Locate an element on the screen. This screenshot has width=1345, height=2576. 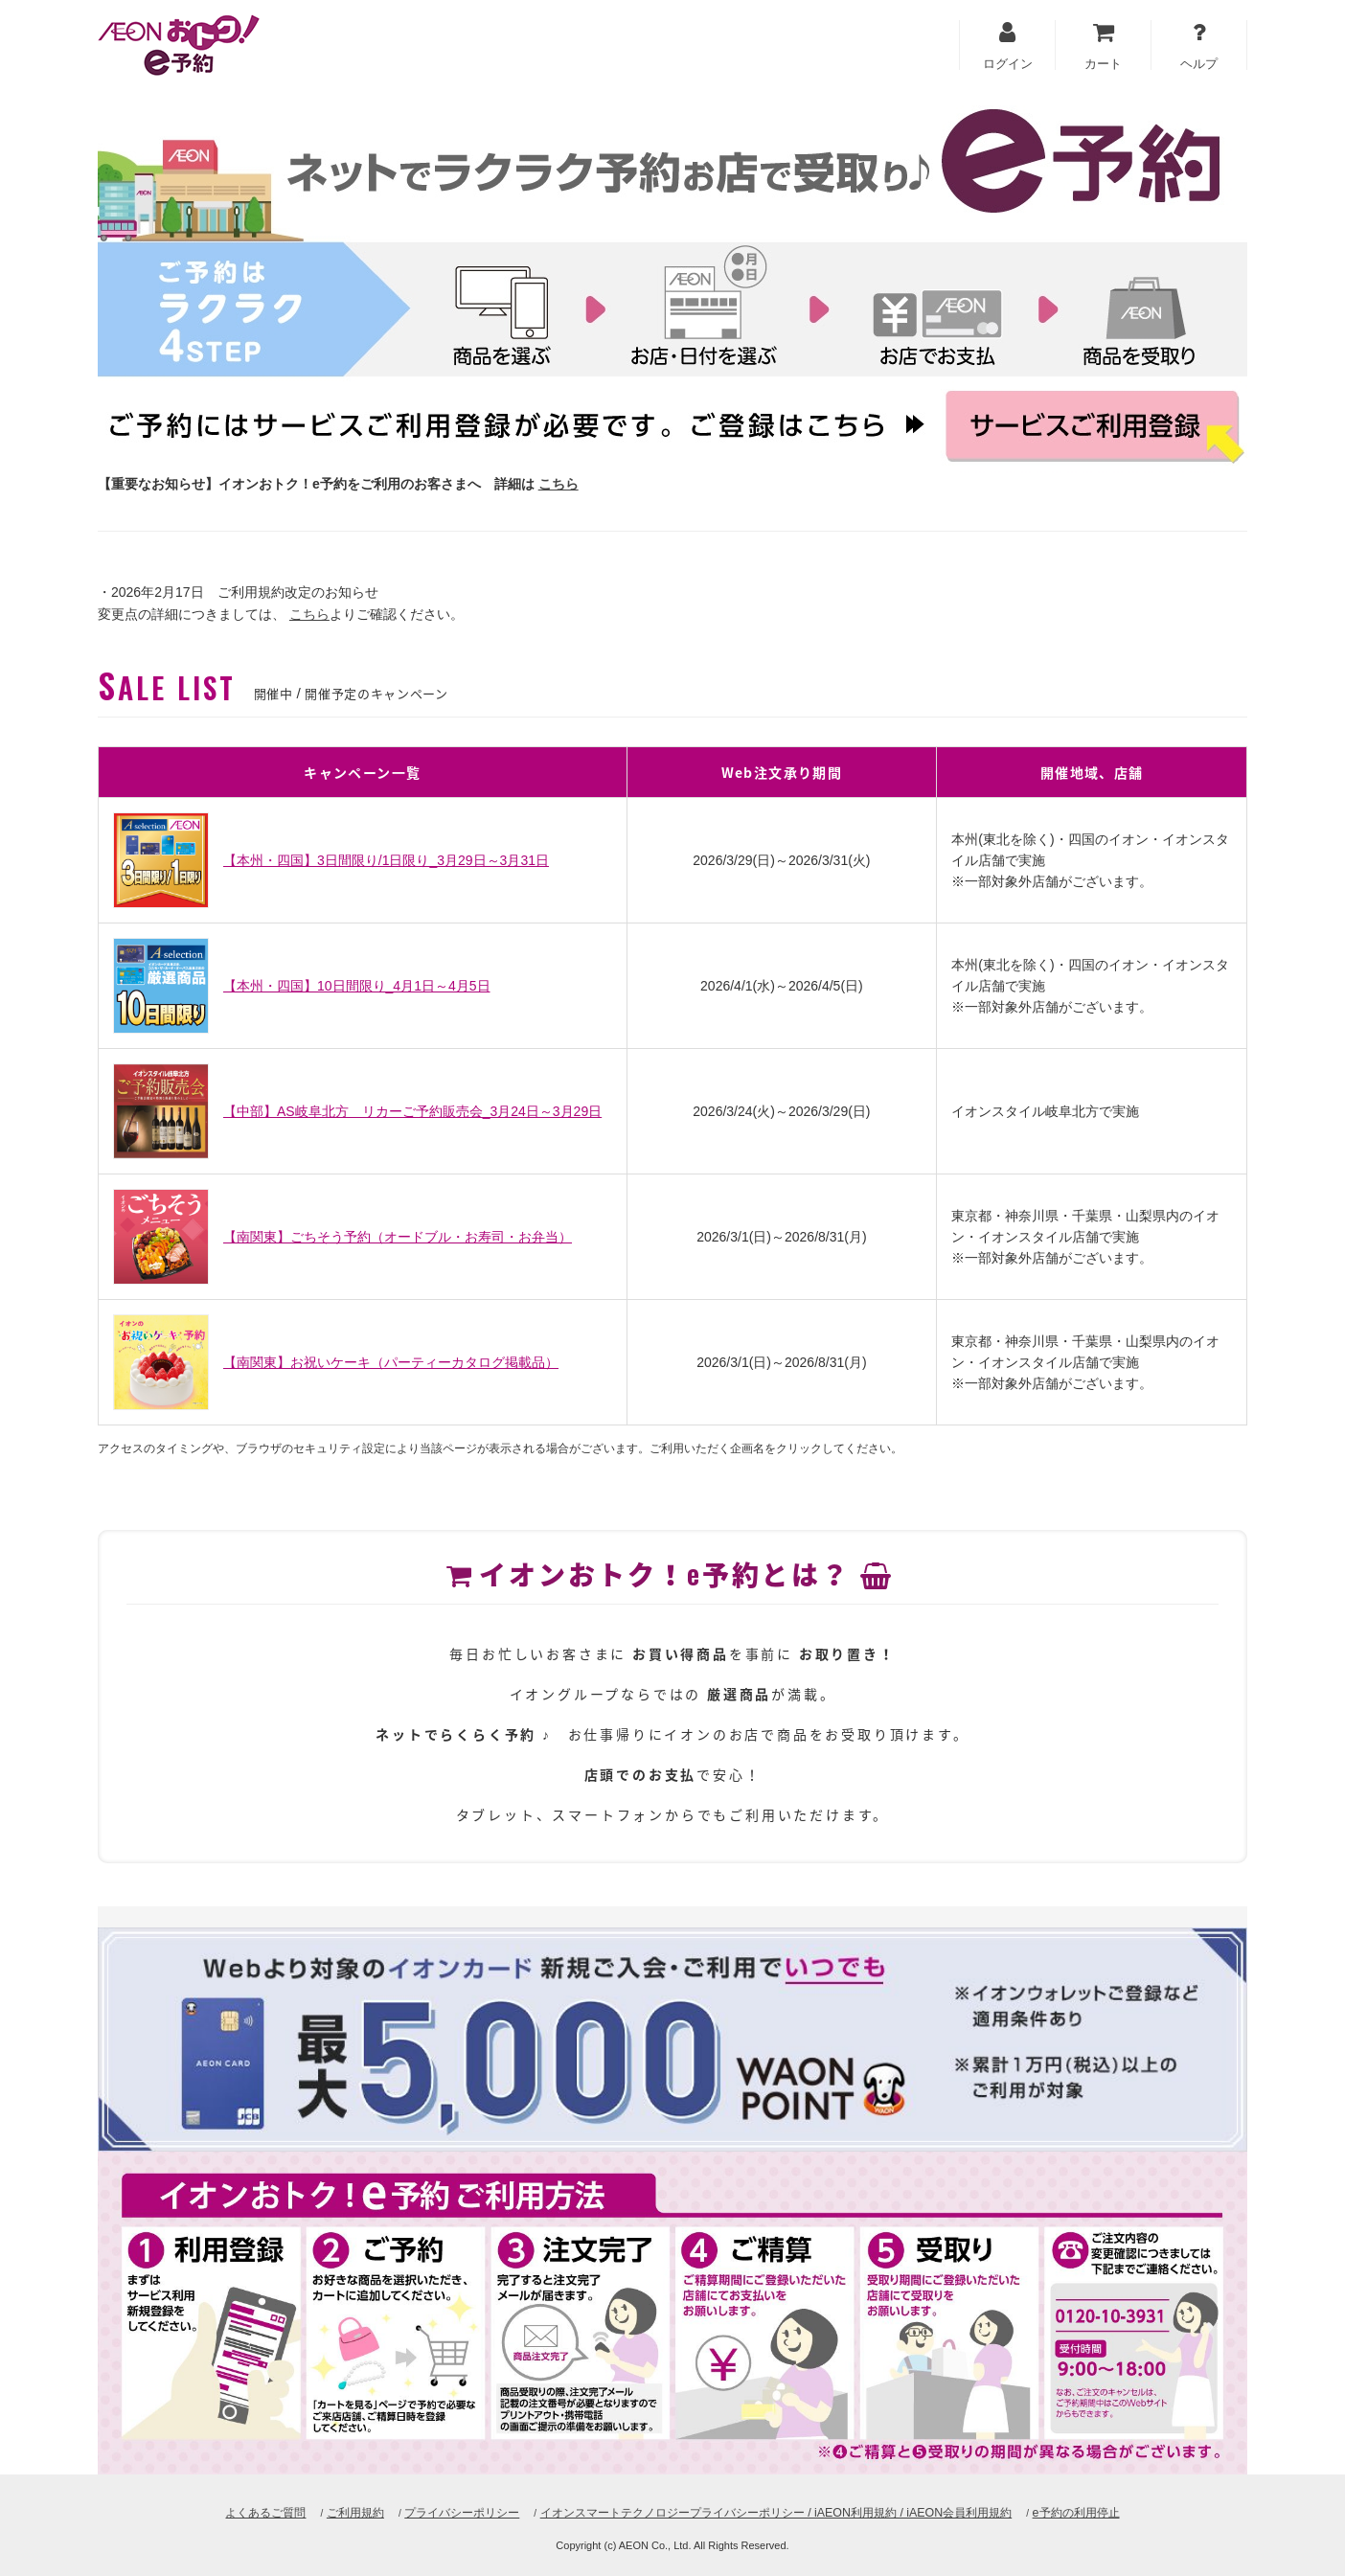
よくあるご質問 is located at coordinates (237, 2512).